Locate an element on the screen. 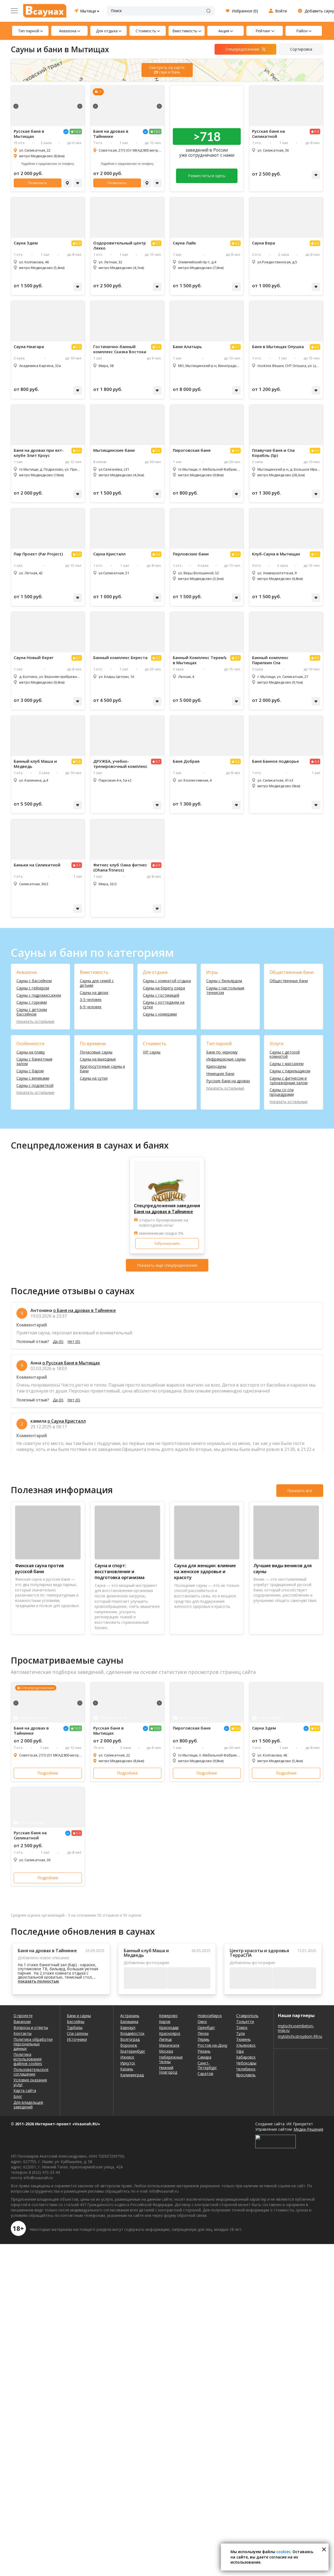 The image size is (334, 2576). Тула is located at coordinates (240, 2033).